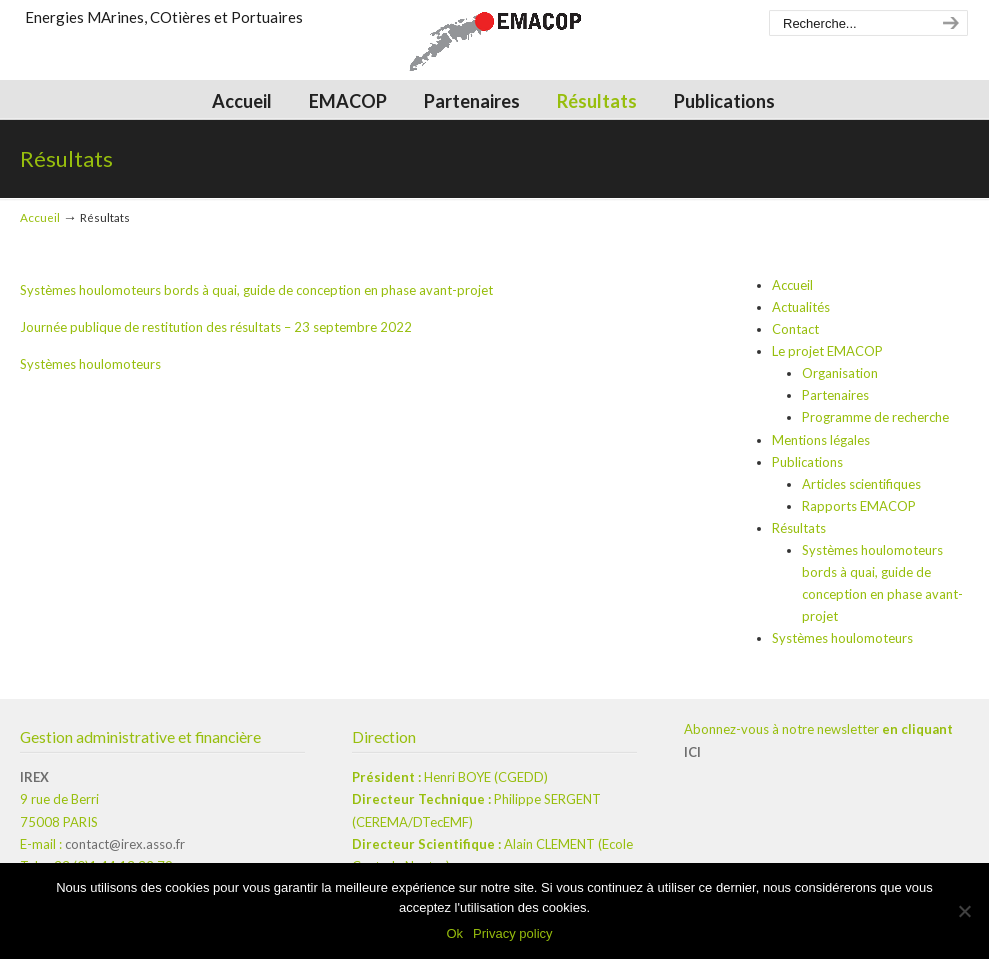 The image size is (989, 959). Describe the element at coordinates (256, 290) in the screenshot. I see `Systèmes houlomoteurs bords à quai, guide de conception en phase avant-projet` at that location.